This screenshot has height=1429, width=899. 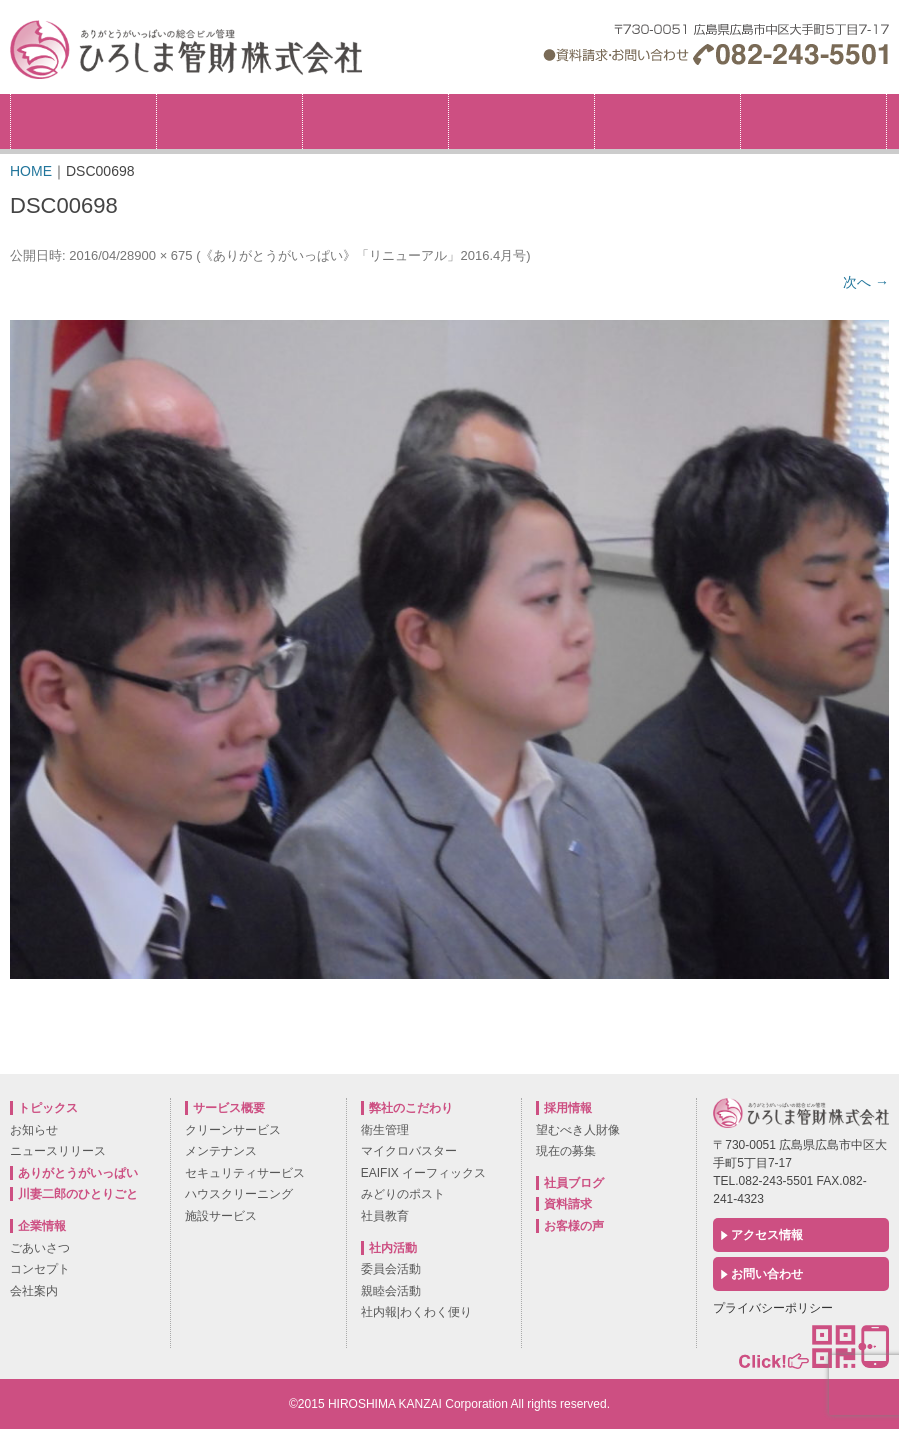 I want to click on ごあいさつ, so click(x=40, y=1248).